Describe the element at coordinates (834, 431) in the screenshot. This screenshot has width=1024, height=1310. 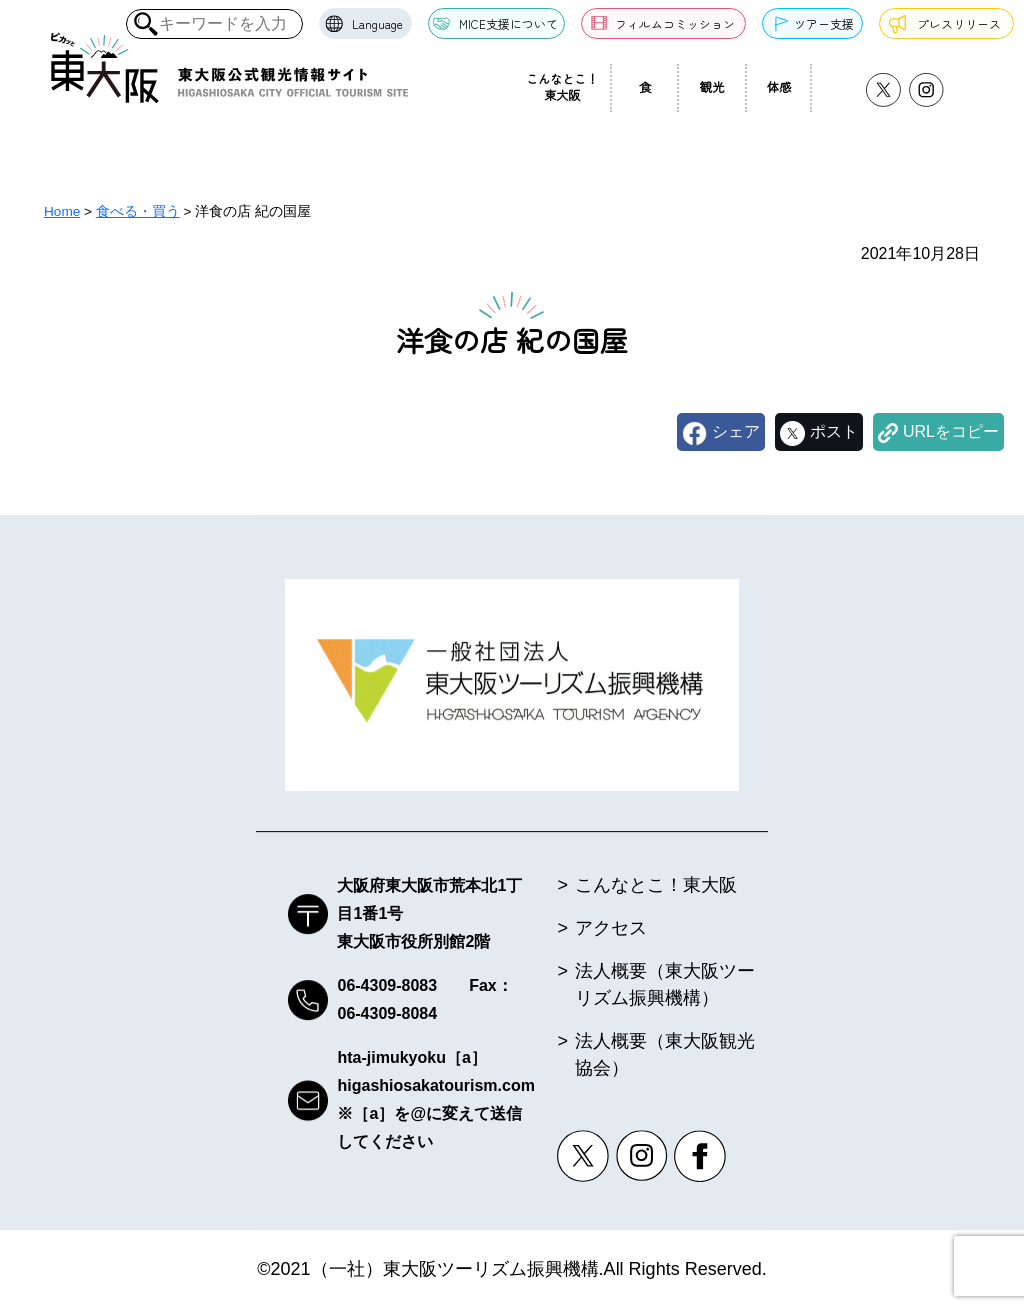
I see `ポスト` at that location.